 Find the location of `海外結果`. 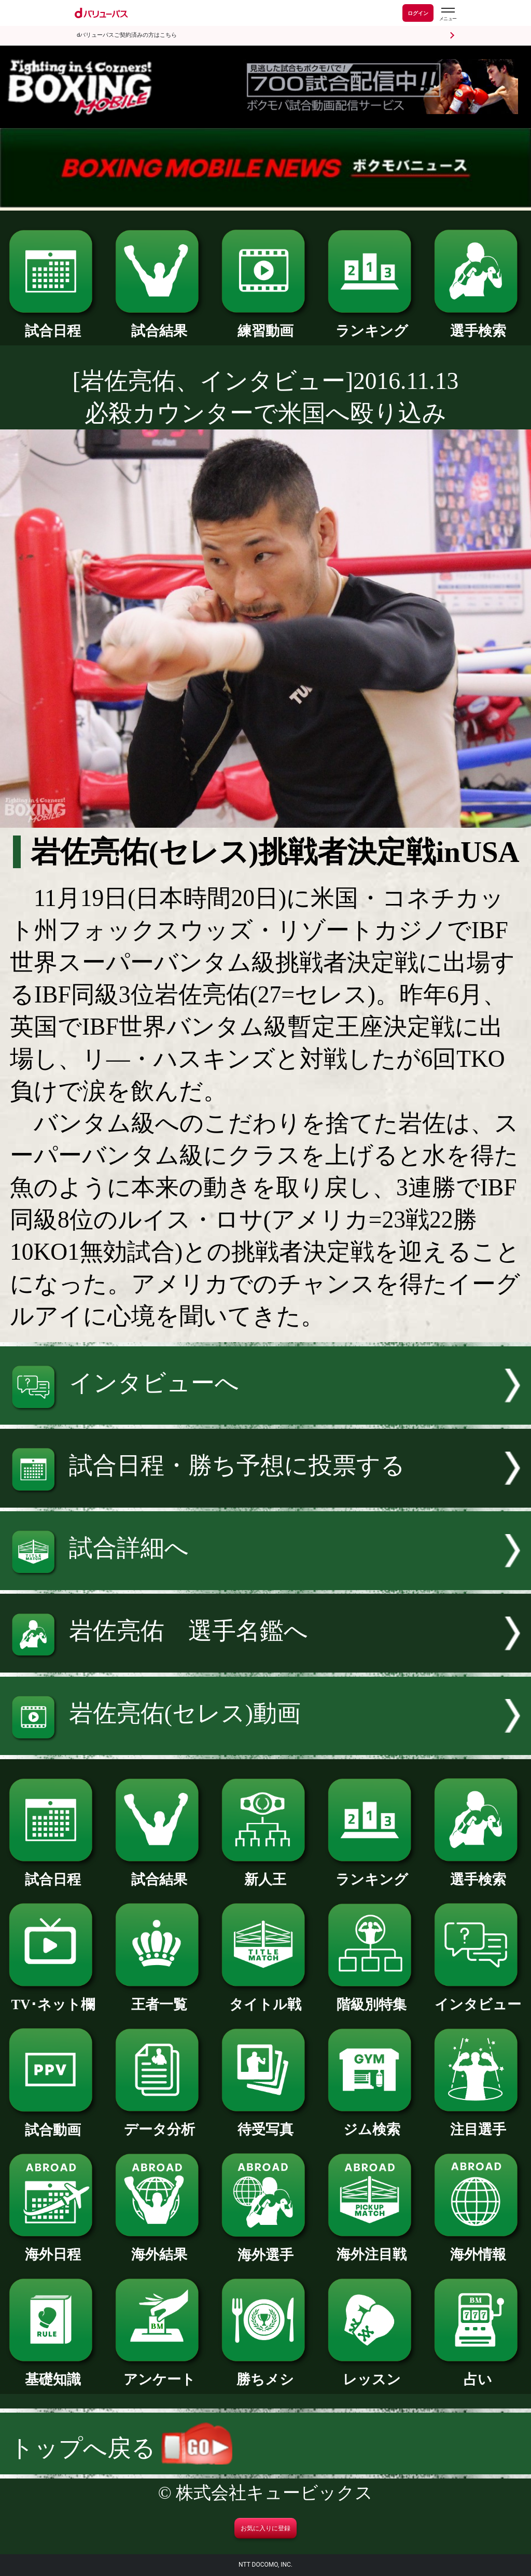

海外結果 is located at coordinates (159, 2247).